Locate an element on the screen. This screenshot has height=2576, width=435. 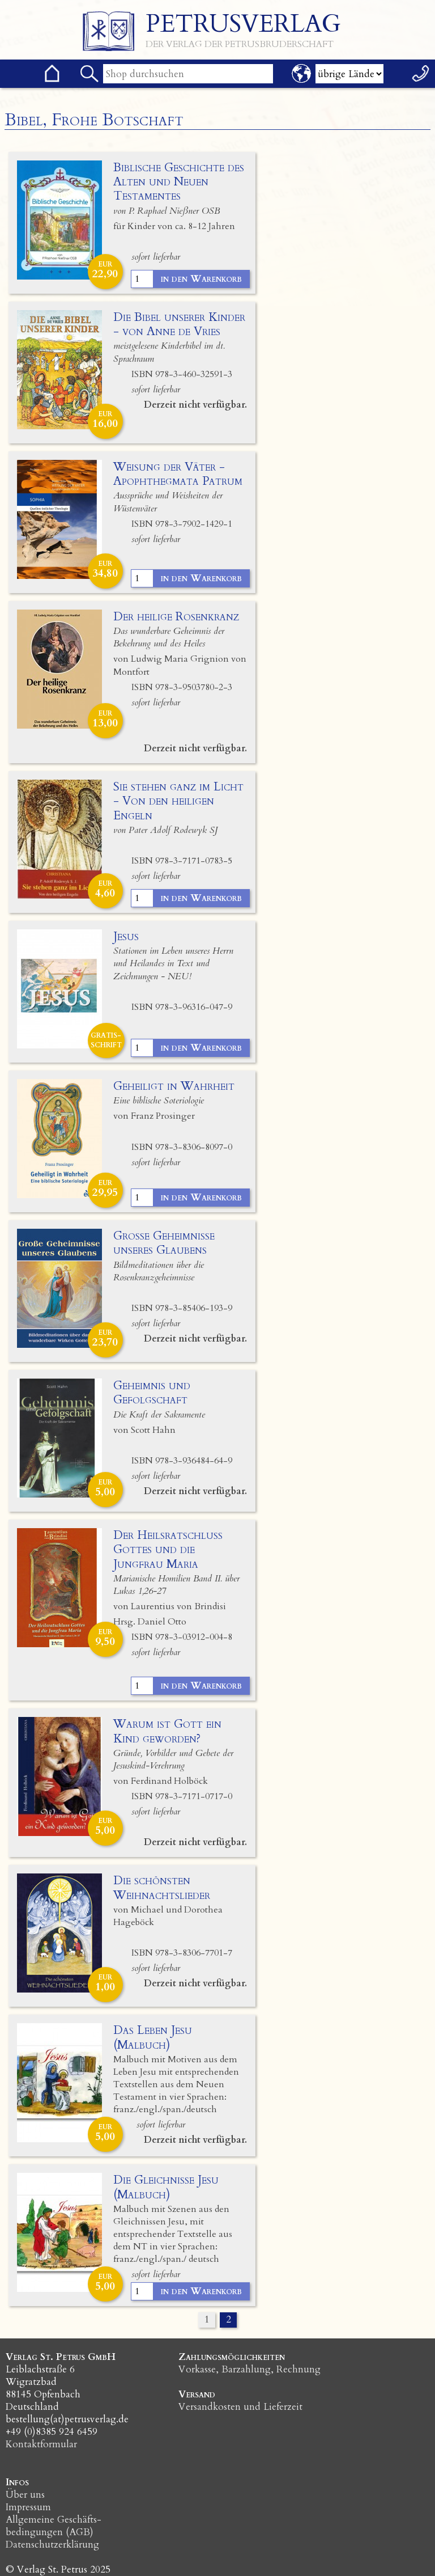
Sie stehen ganz im Licht - Von den heiligen Engeln is located at coordinates (178, 801).